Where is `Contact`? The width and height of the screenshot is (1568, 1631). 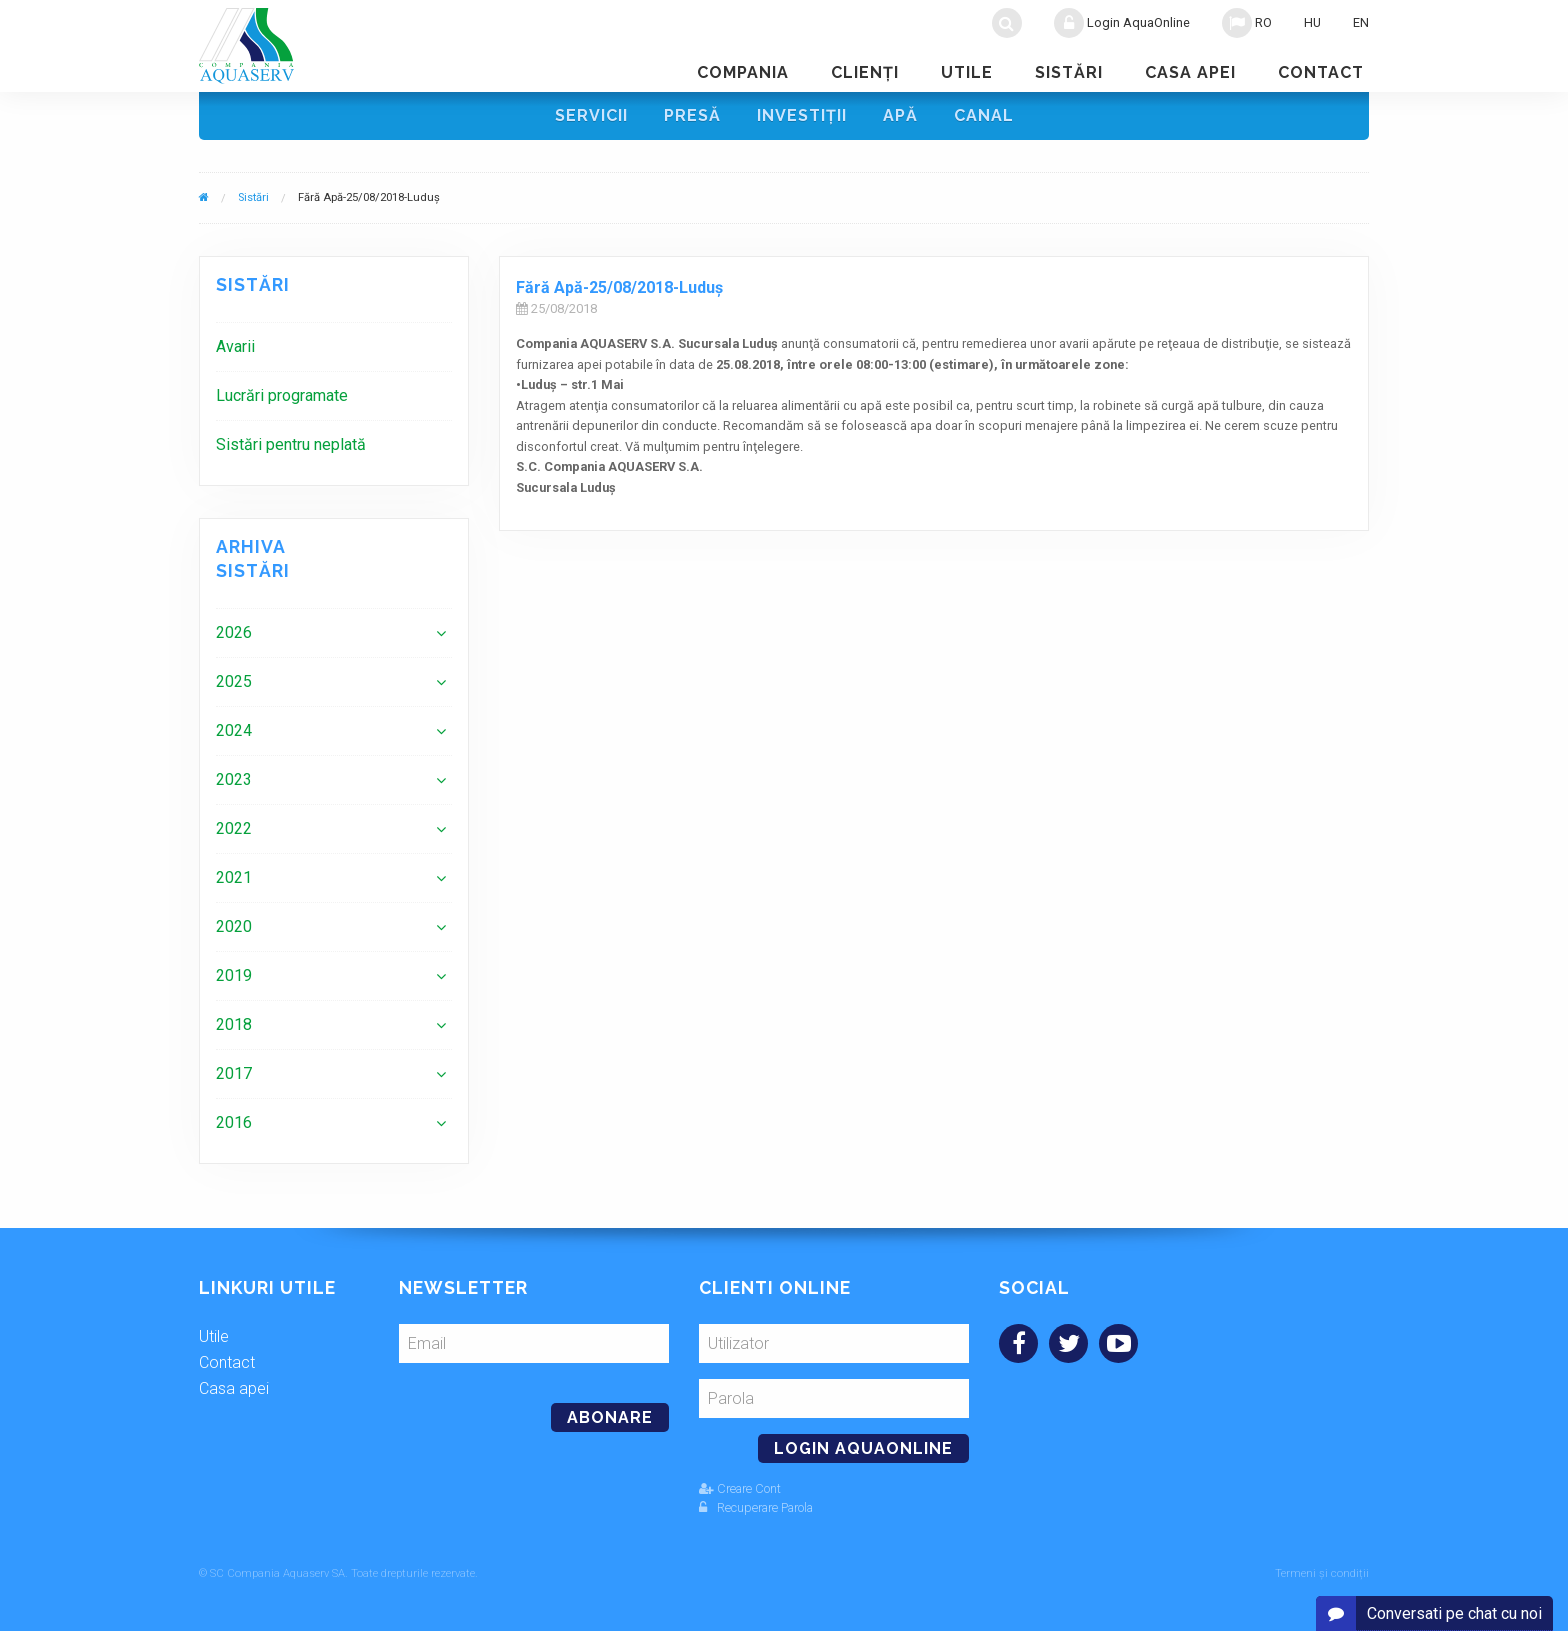 Contact is located at coordinates (1321, 72).